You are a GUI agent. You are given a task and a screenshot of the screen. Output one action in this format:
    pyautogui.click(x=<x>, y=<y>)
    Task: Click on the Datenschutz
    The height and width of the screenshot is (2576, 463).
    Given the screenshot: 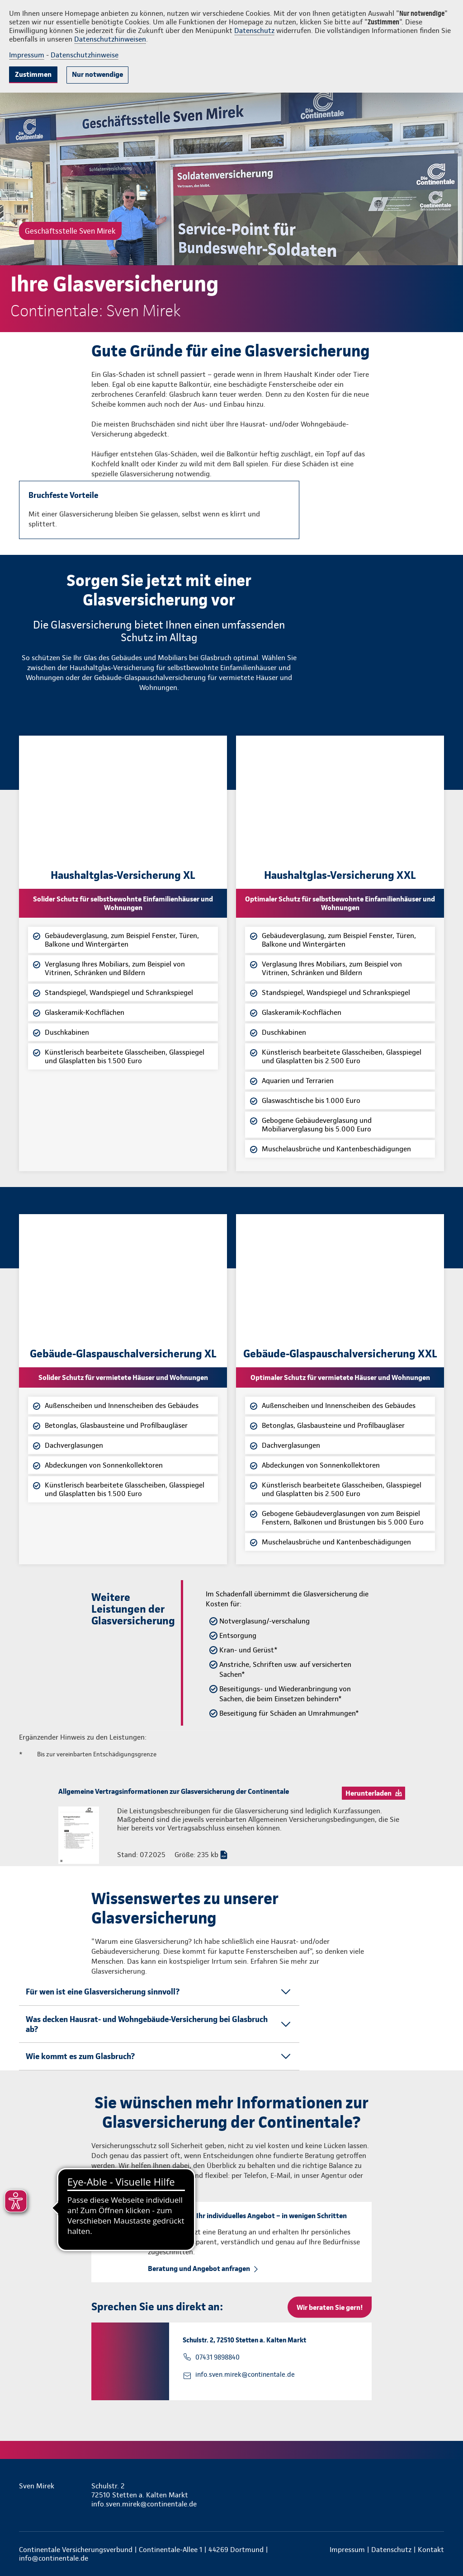 What is the action you would take?
    pyautogui.click(x=254, y=30)
    